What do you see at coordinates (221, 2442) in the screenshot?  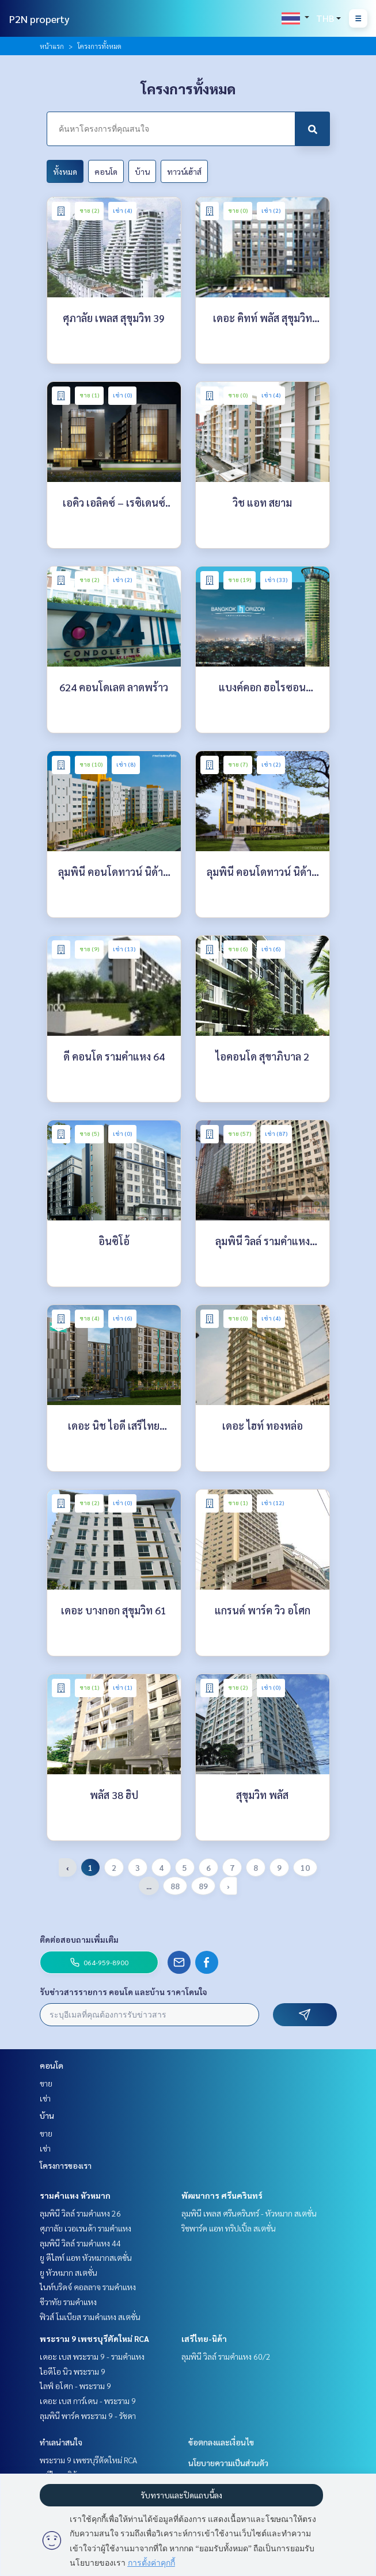 I see `ข้อตกลงและเงื่อนไข` at bounding box center [221, 2442].